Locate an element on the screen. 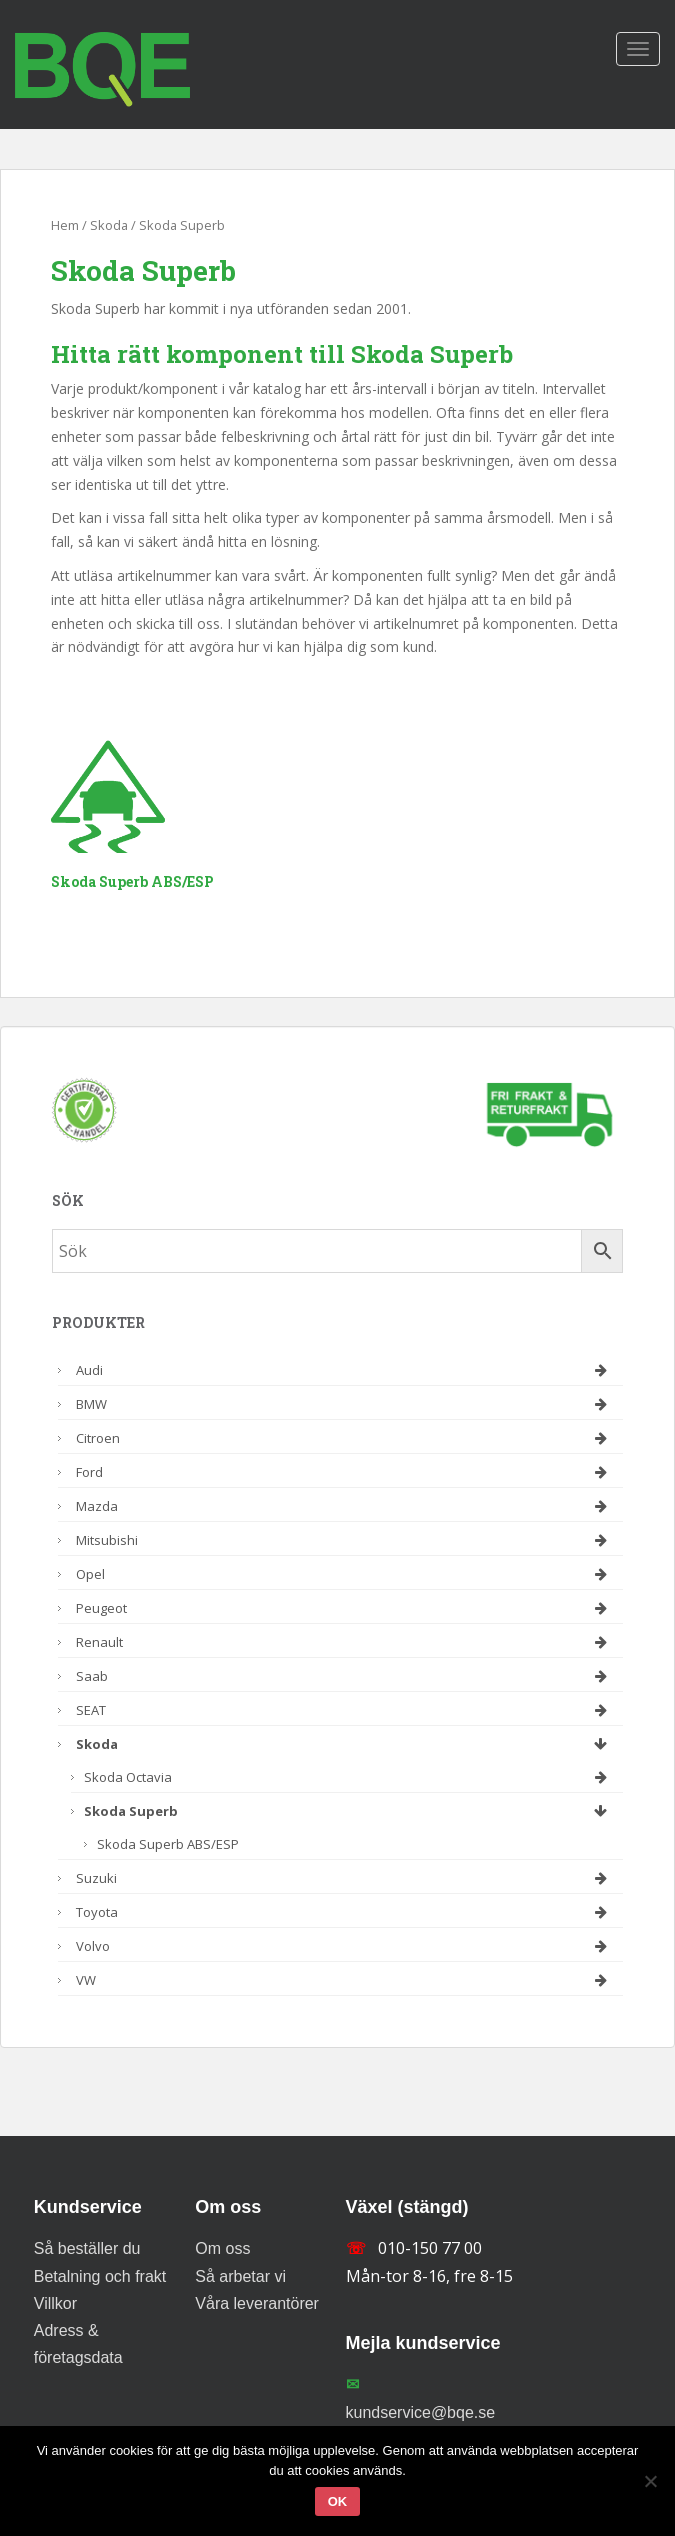 Image resolution: width=675 pixels, height=2536 pixels. Adress & företagsdata is located at coordinates (78, 2344).